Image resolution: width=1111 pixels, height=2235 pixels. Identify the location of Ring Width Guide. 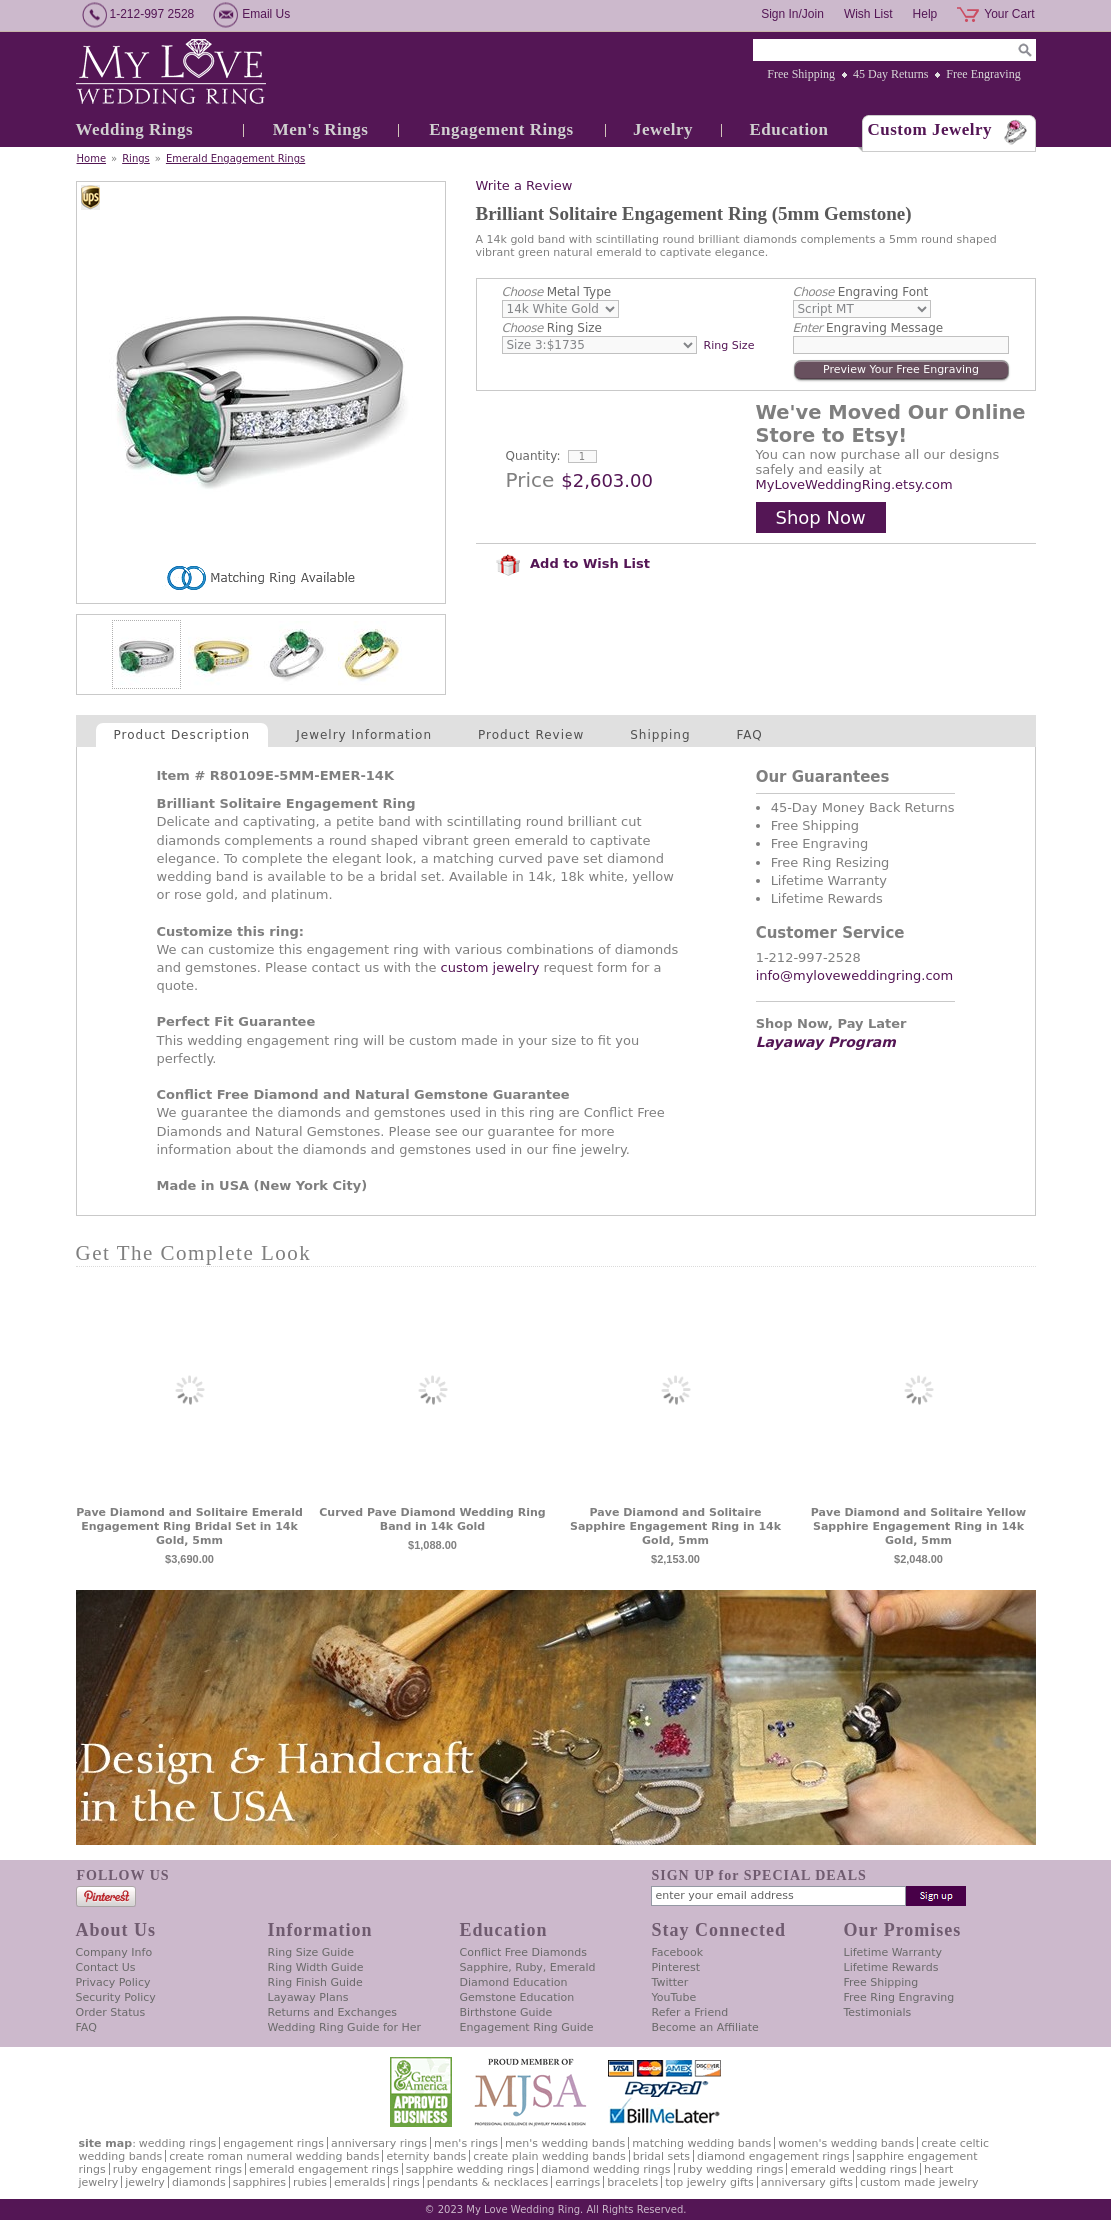
(316, 1967).